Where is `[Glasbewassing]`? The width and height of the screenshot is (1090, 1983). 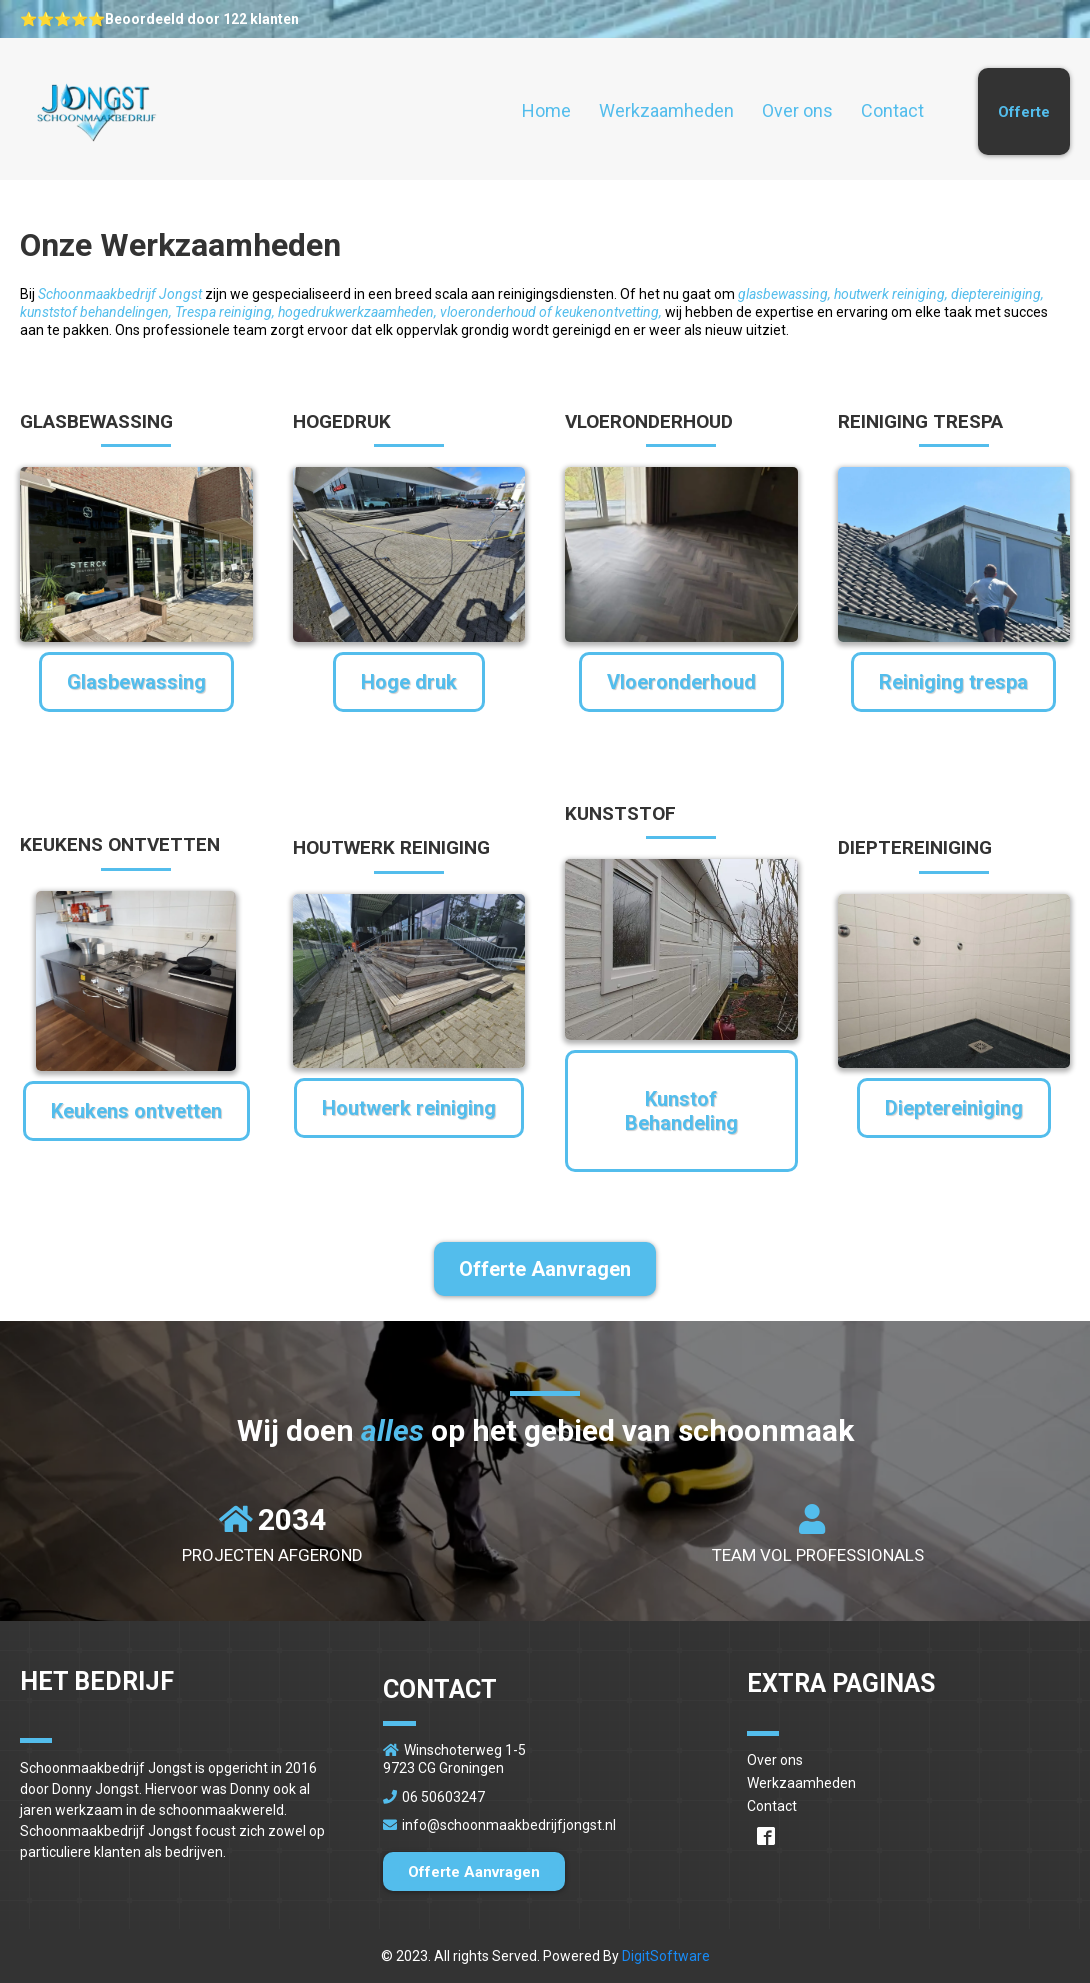
[Glasbewassing] is located at coordinates (136, 682).